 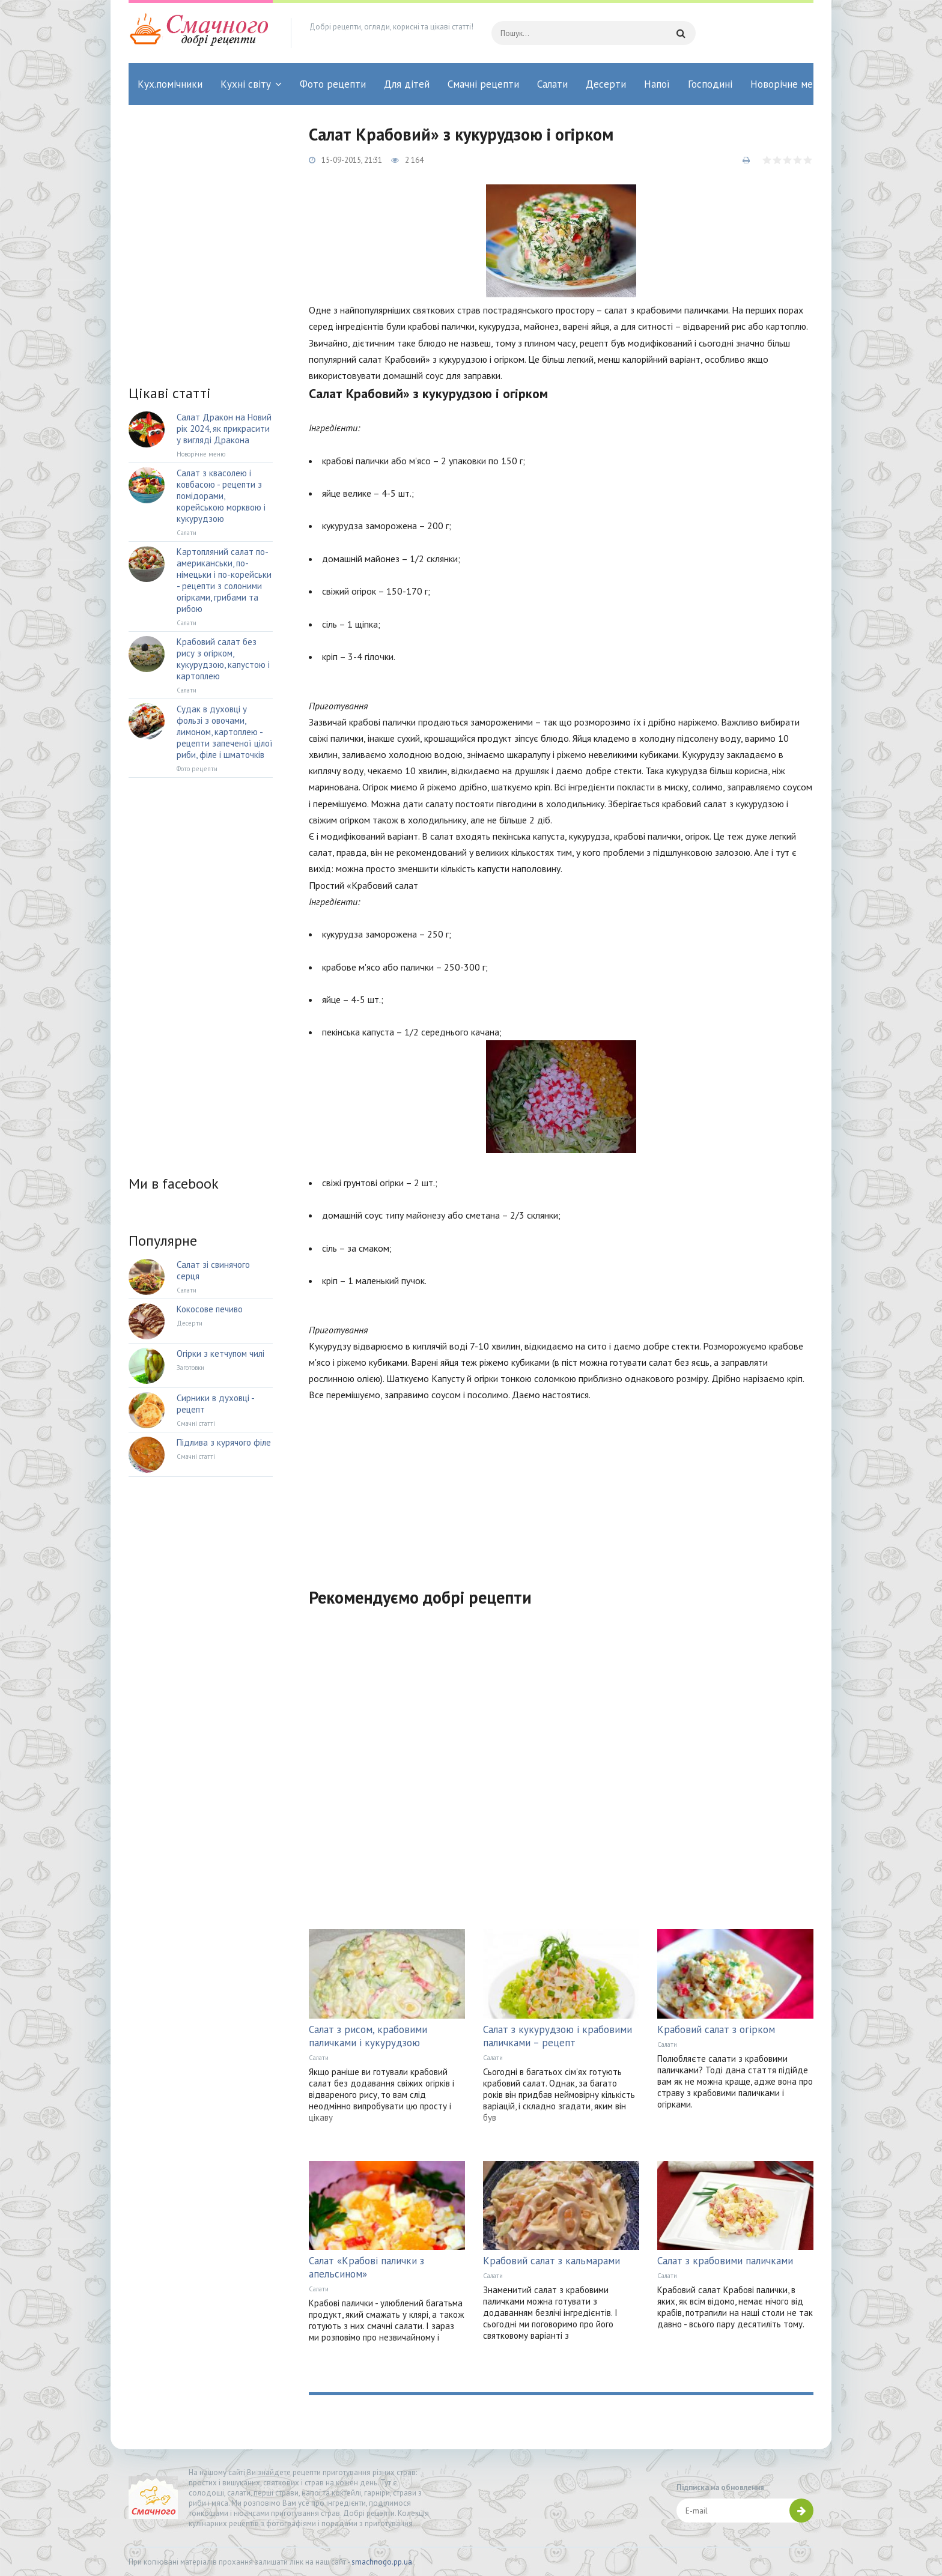 I want to click on Крабовий салат з огірком, so click(x=716, y=2029).